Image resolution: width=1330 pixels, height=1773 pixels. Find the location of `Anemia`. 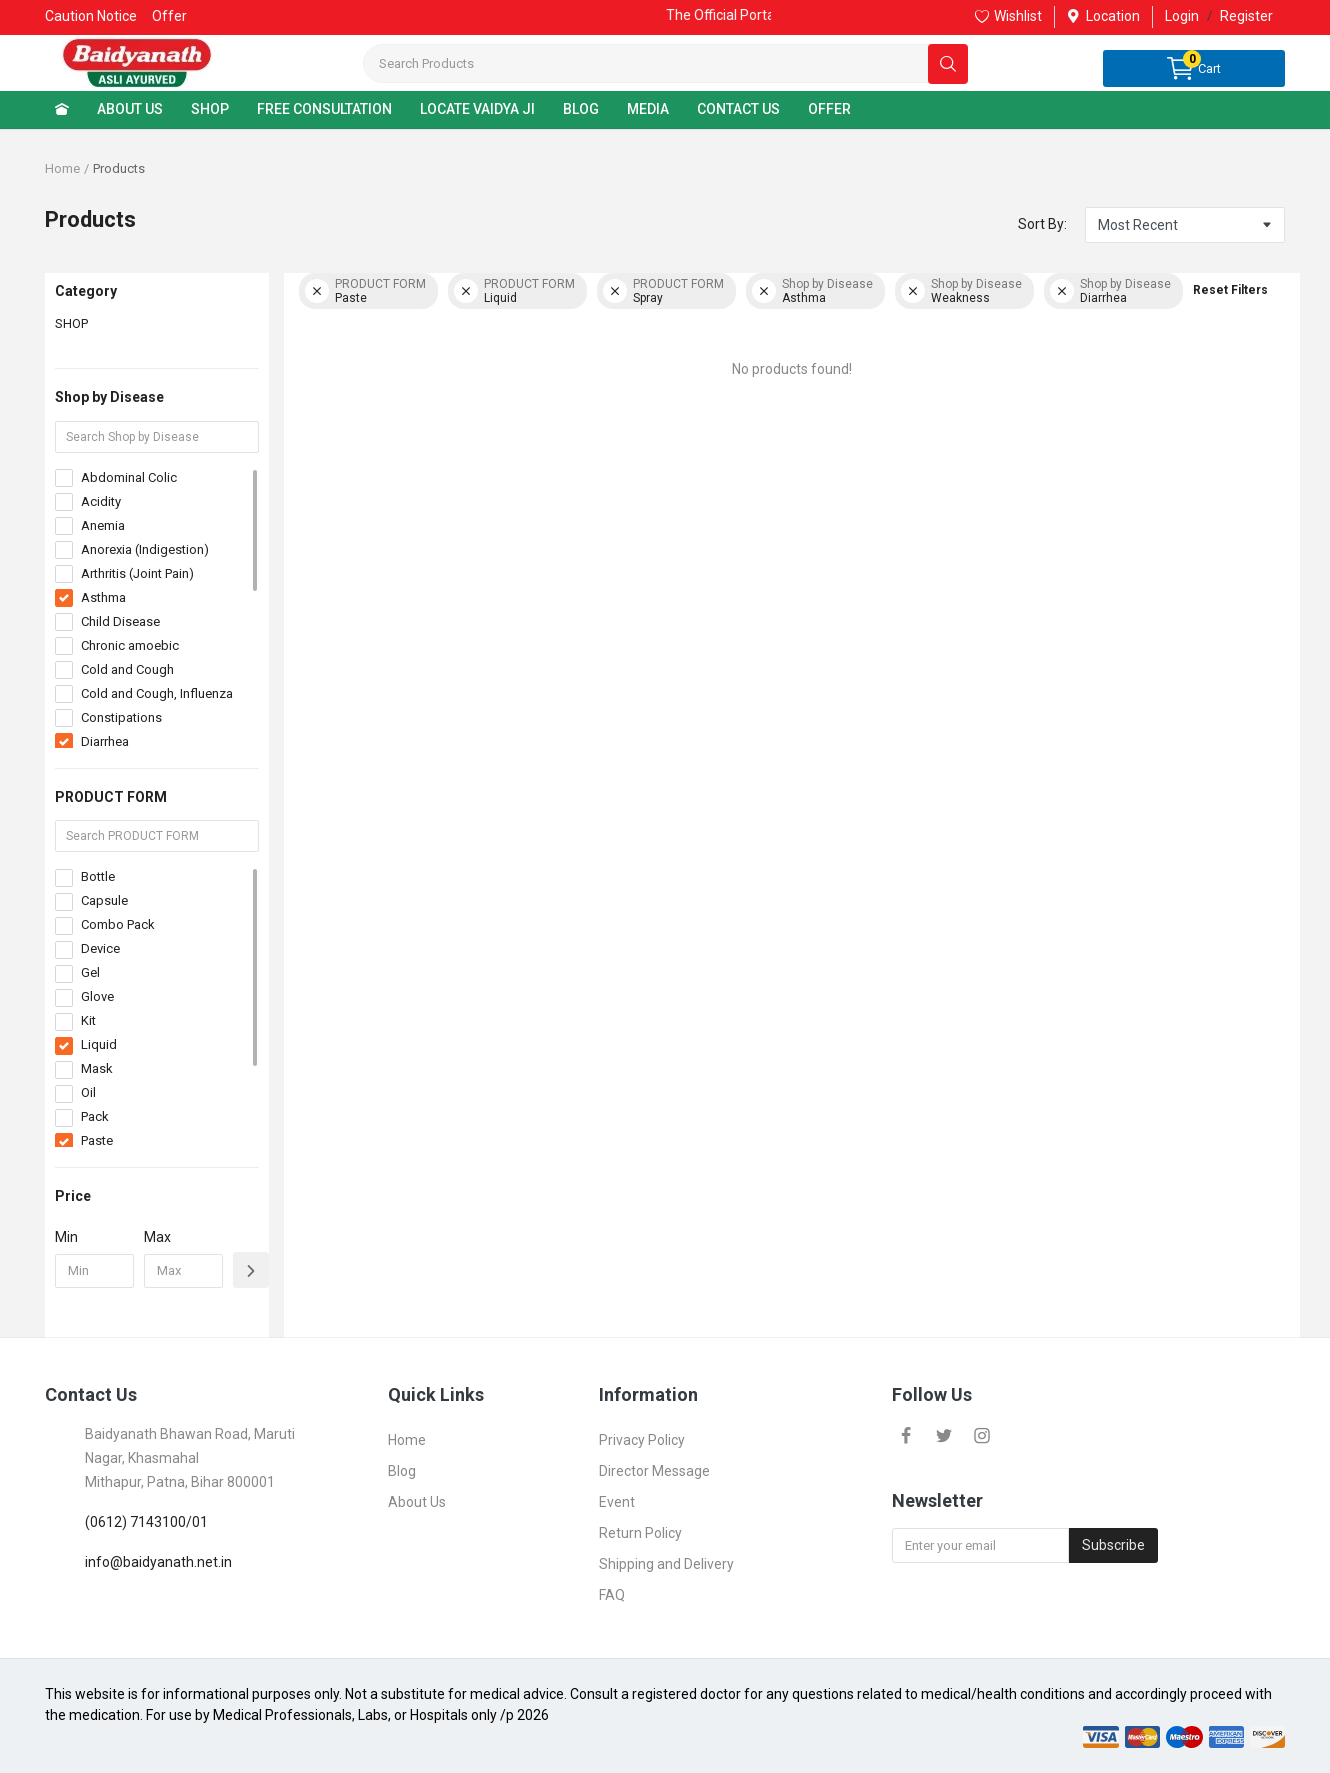

Anemia is located at coordinates (103, 525).